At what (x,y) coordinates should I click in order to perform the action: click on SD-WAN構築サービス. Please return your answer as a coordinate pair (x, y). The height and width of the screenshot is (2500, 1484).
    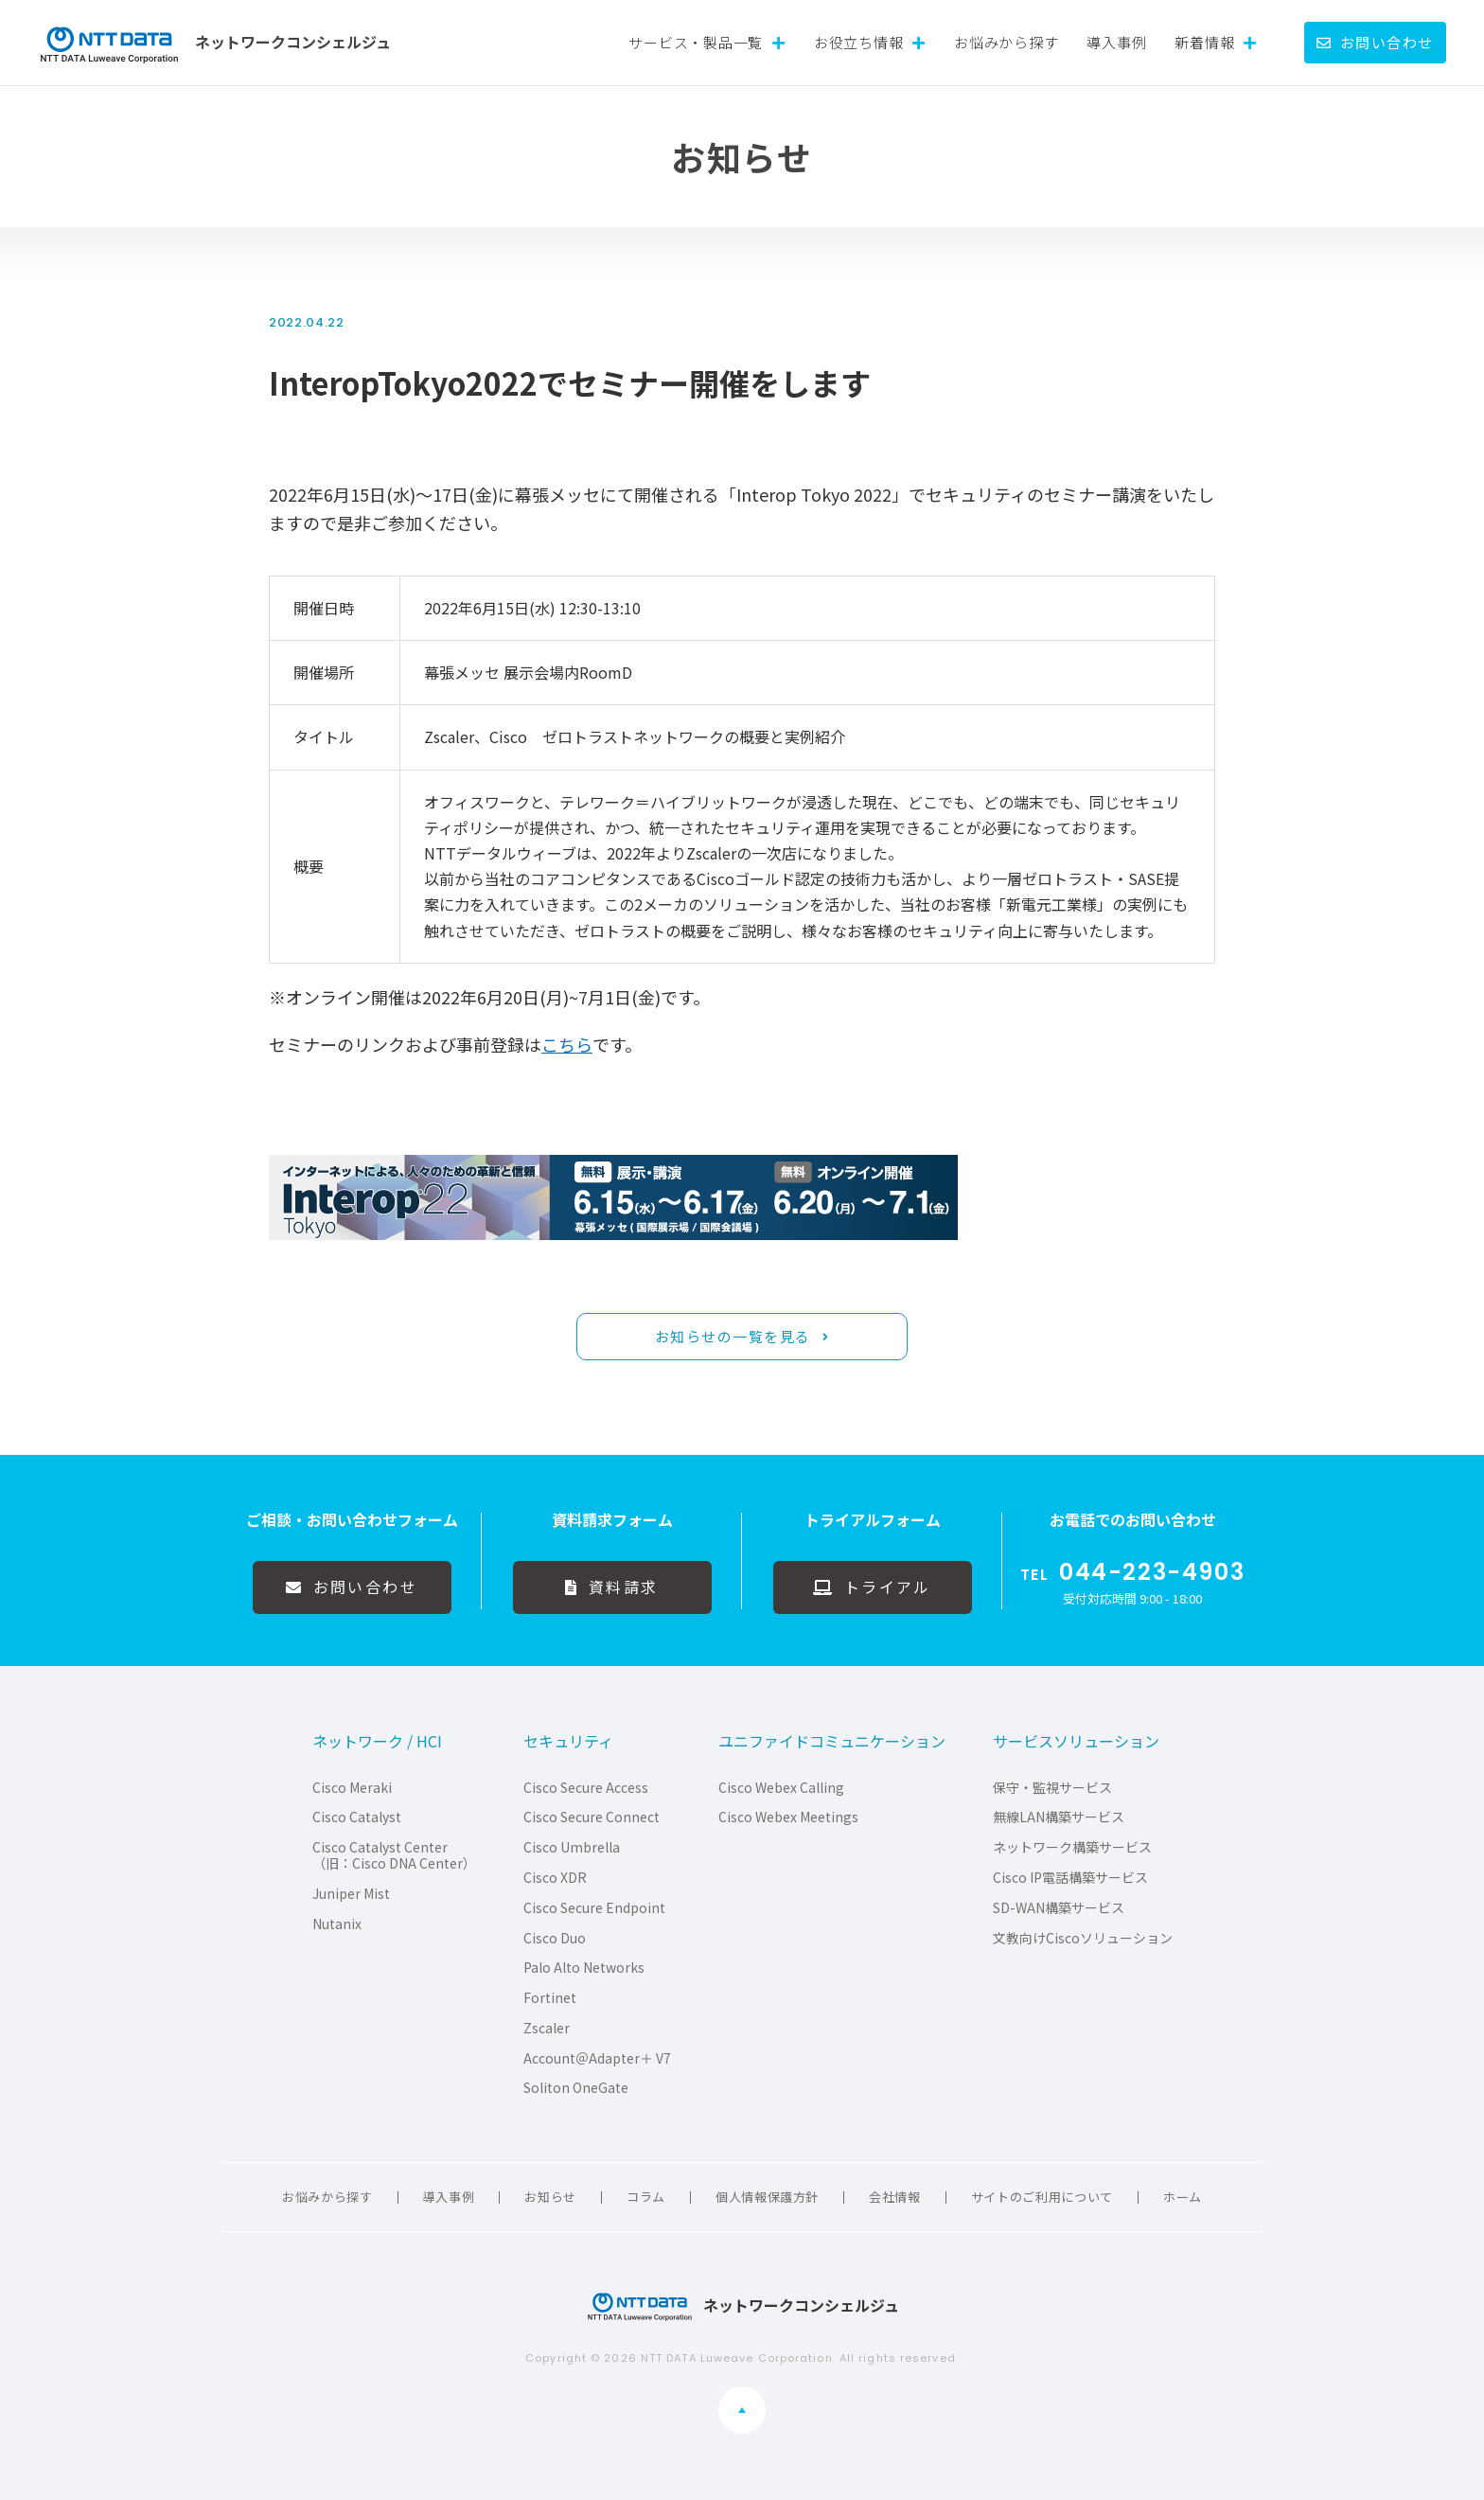
    Looking at the image, I should click on (1058, 1908).